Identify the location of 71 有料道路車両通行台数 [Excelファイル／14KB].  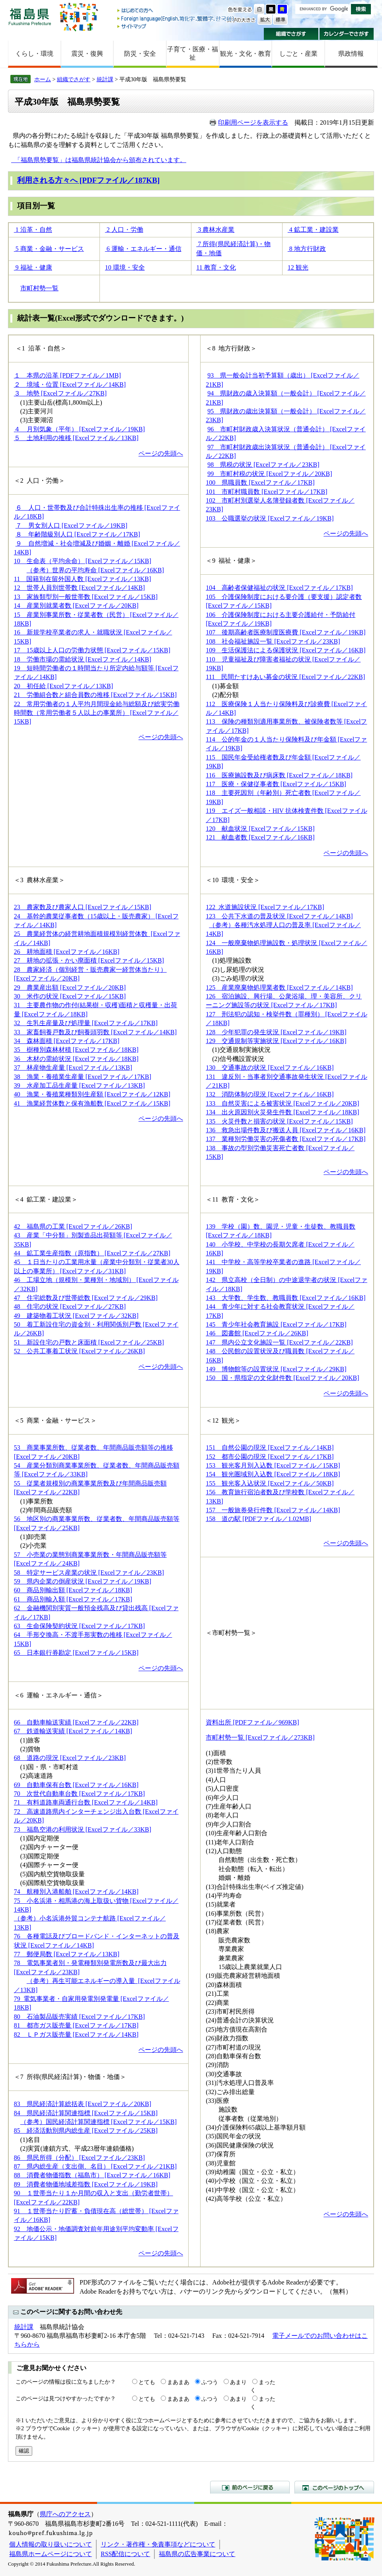
(86, 1802).